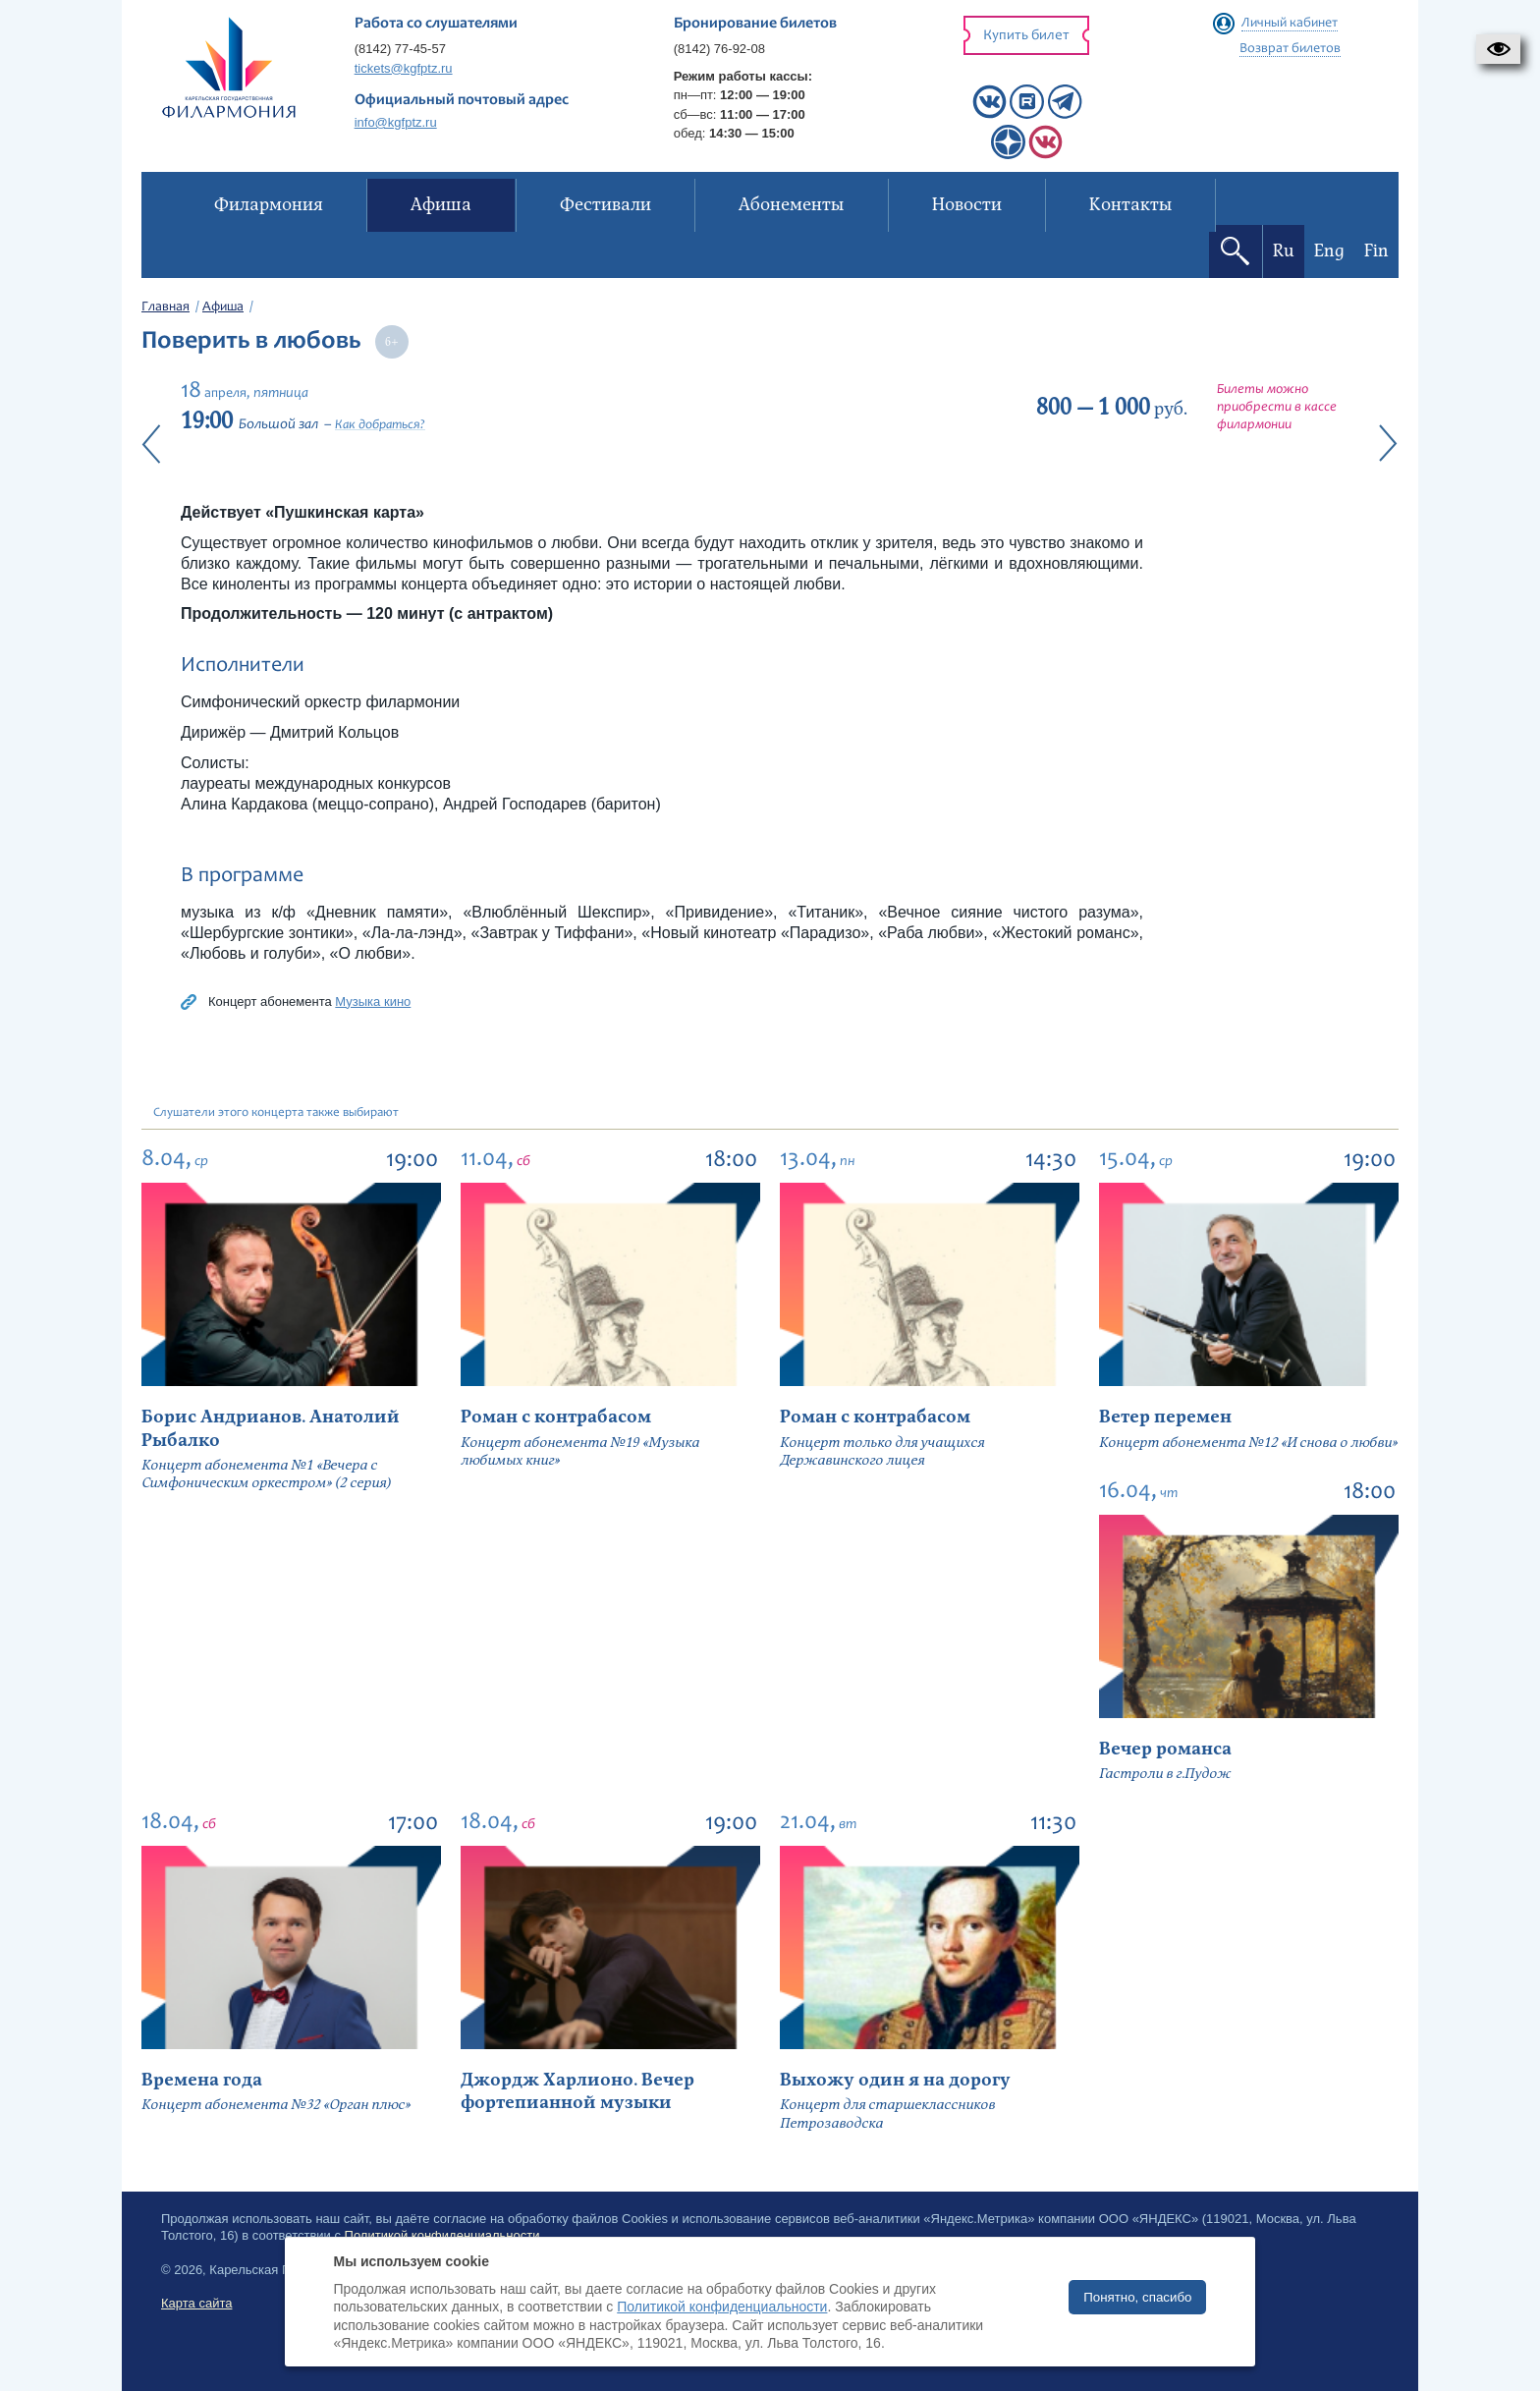  Describe the element at coordinates (1498, 49) in the screenshot. I see `[button]` at that location.